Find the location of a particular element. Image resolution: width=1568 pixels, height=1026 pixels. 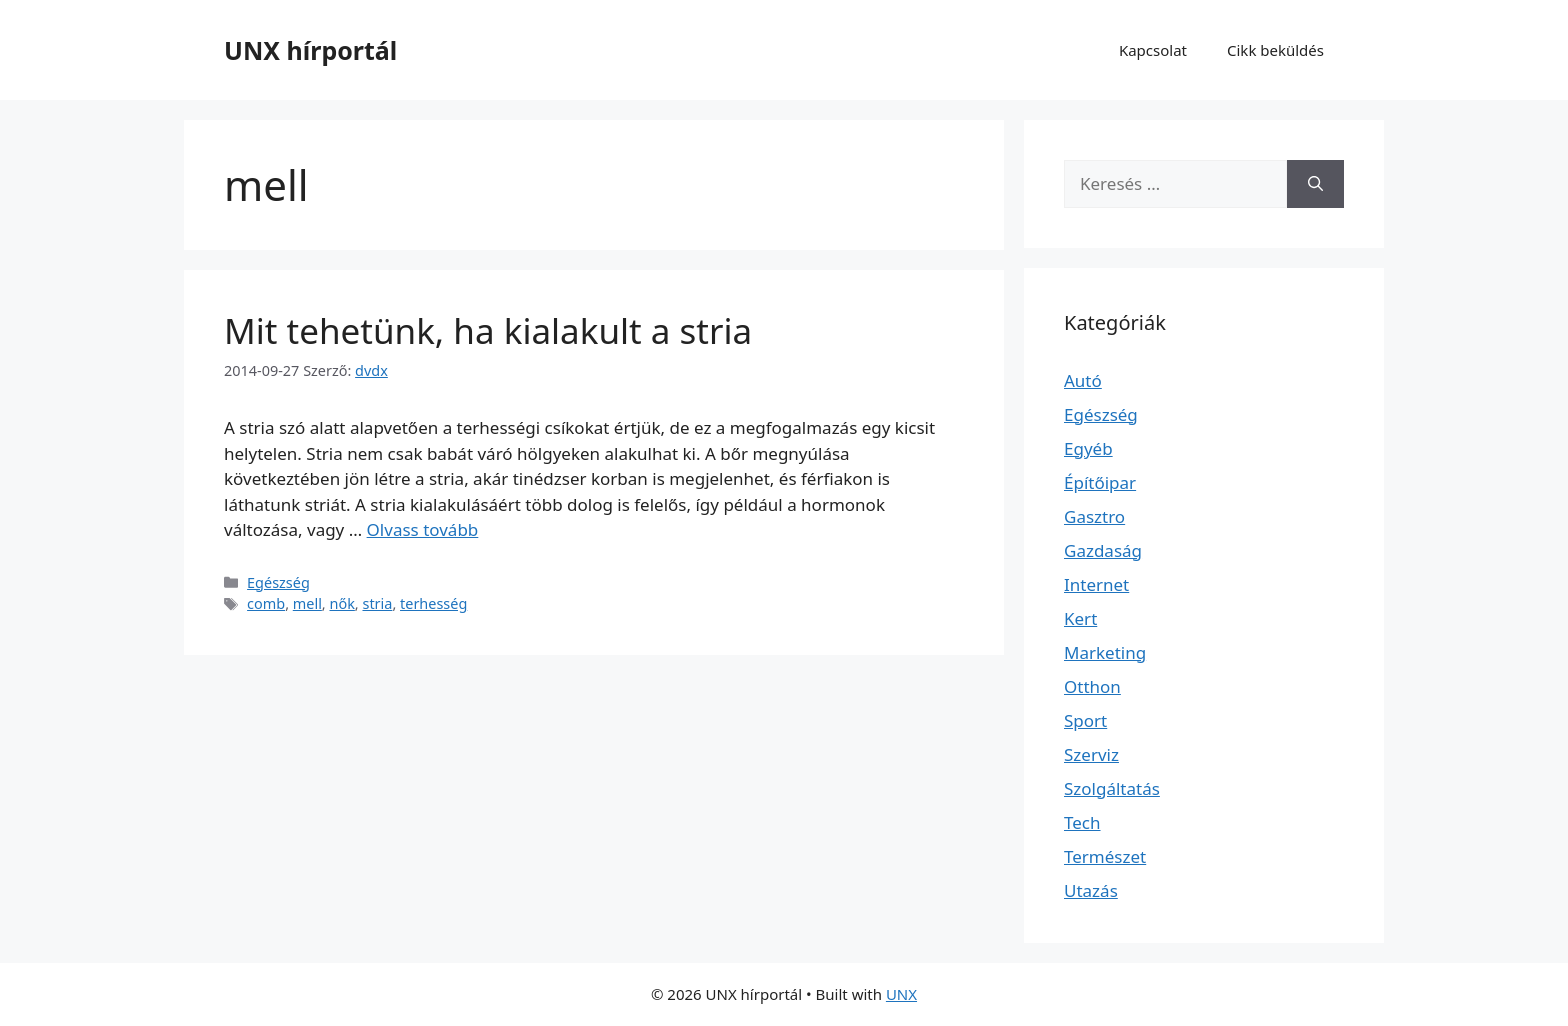

terhesség is located at coordinates (433, 603).